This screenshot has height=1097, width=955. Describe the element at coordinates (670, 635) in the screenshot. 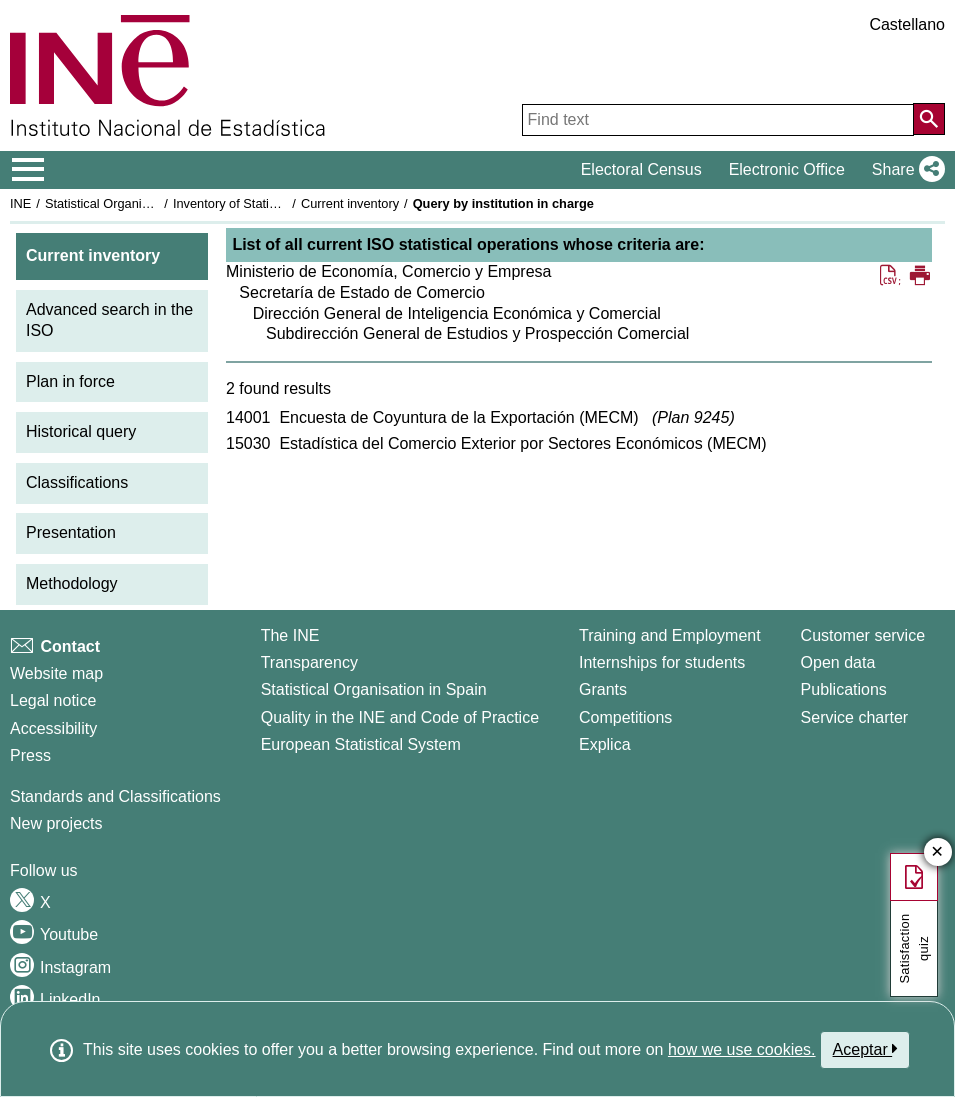

I see `Training and Employment` at that location.